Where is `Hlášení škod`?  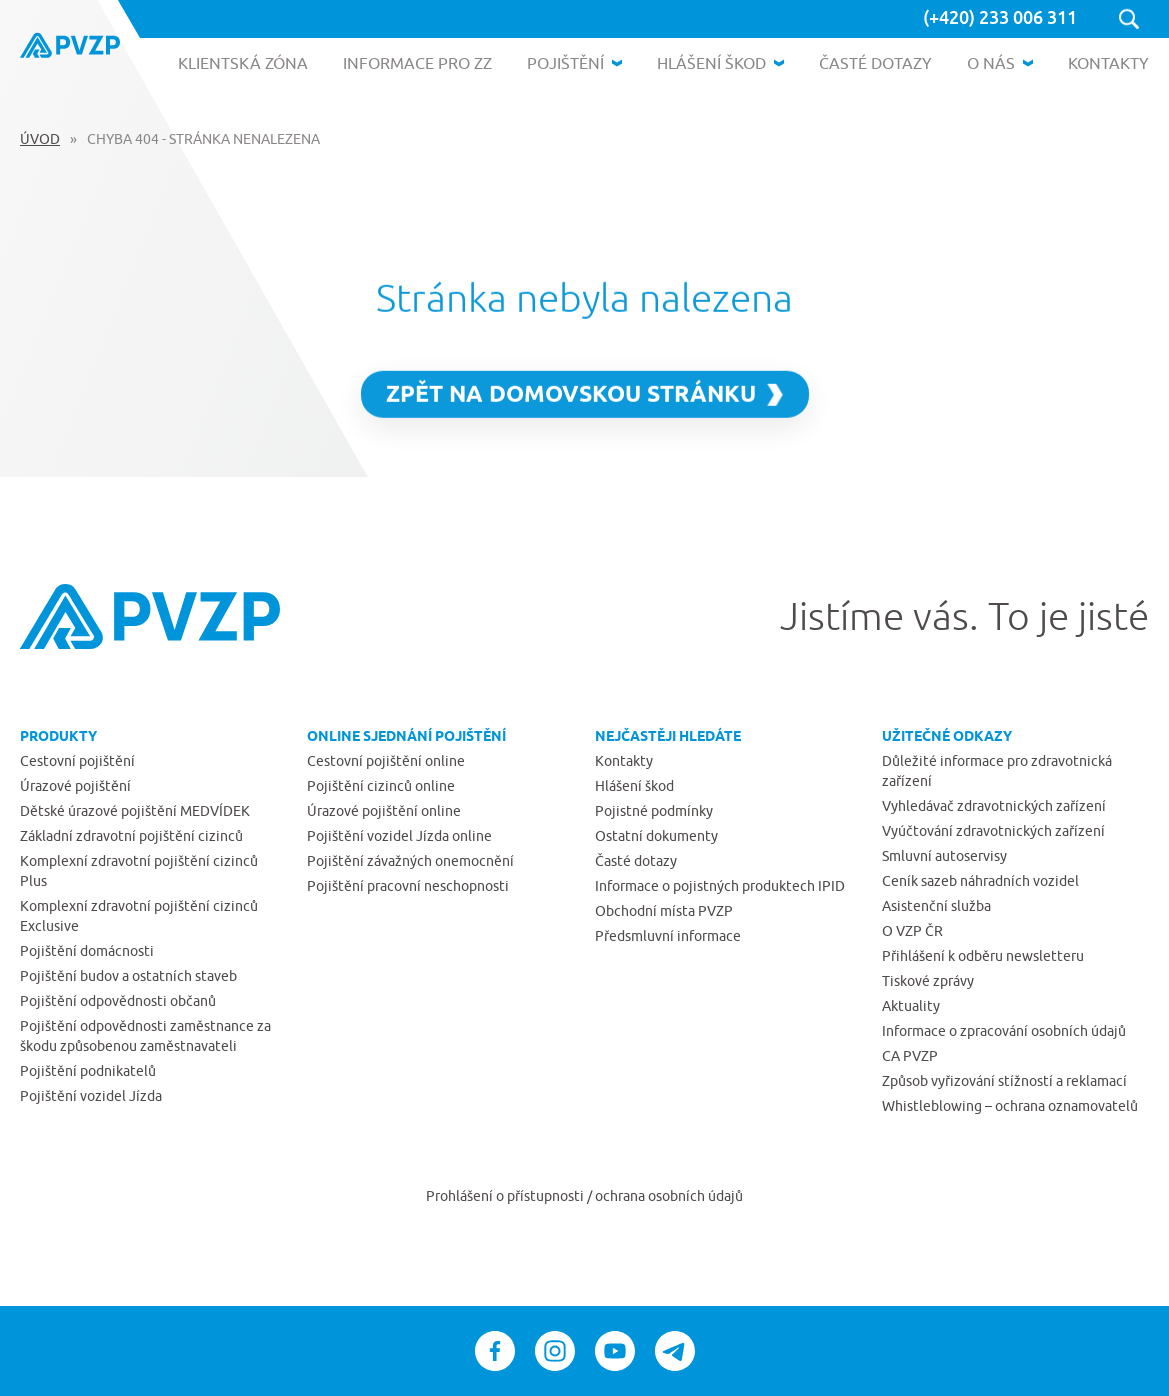
Hlášení škod is located at coordinates (634, 786).